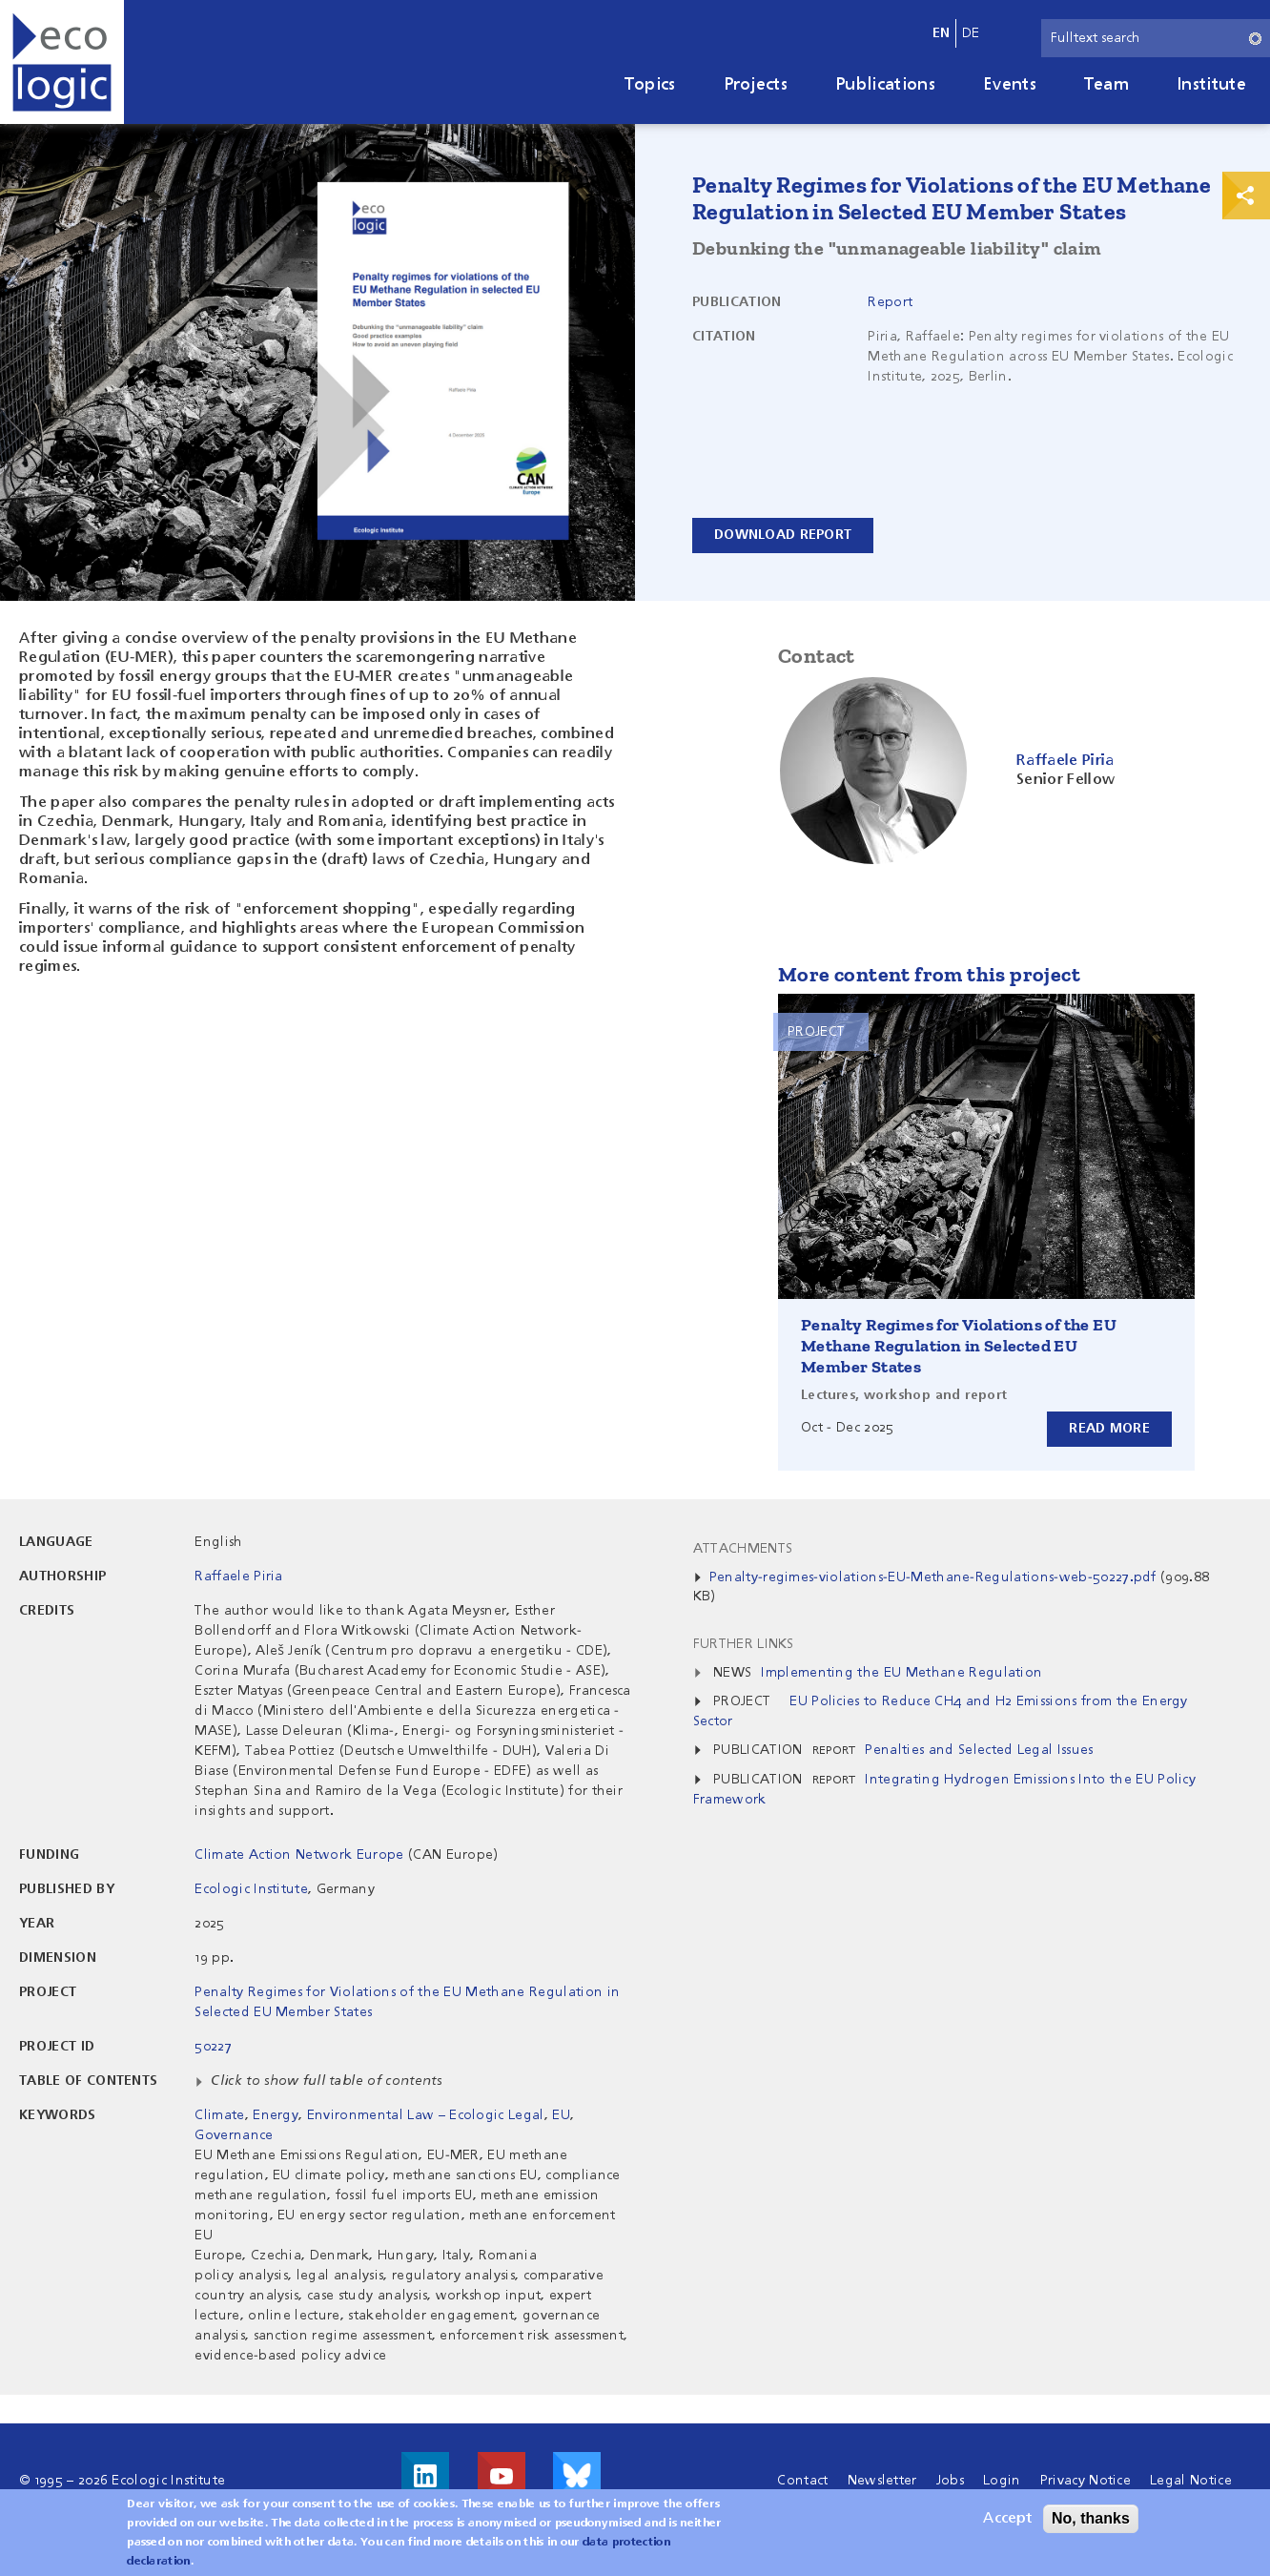 This screenshot has height=2576, width=1270. I want to click on Team, so click(1106, 84).